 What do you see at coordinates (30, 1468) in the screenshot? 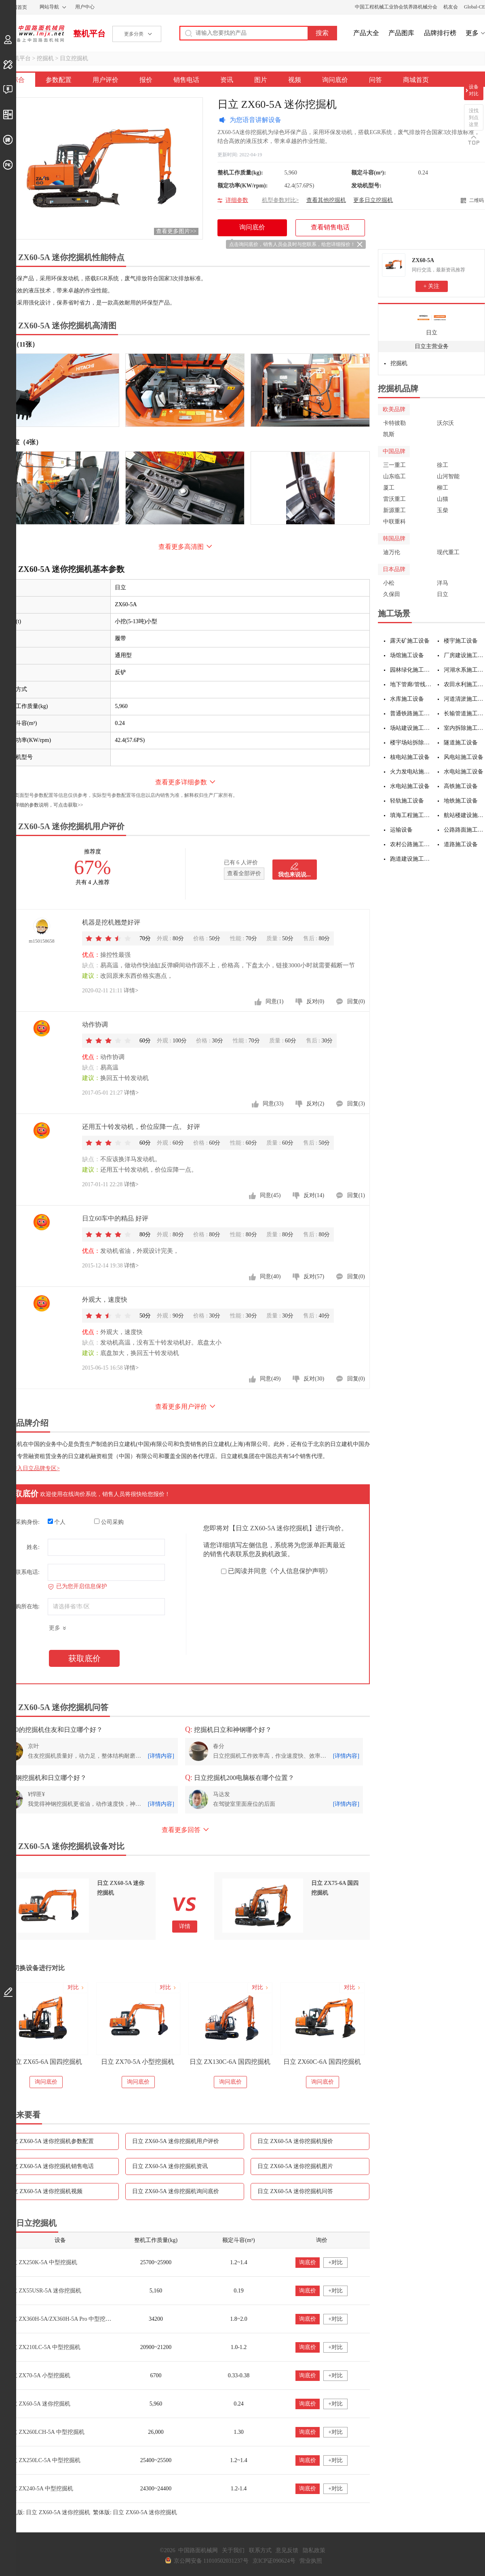
I see `点击进入日立品牌专区>` at bounding box center [30, 1468].